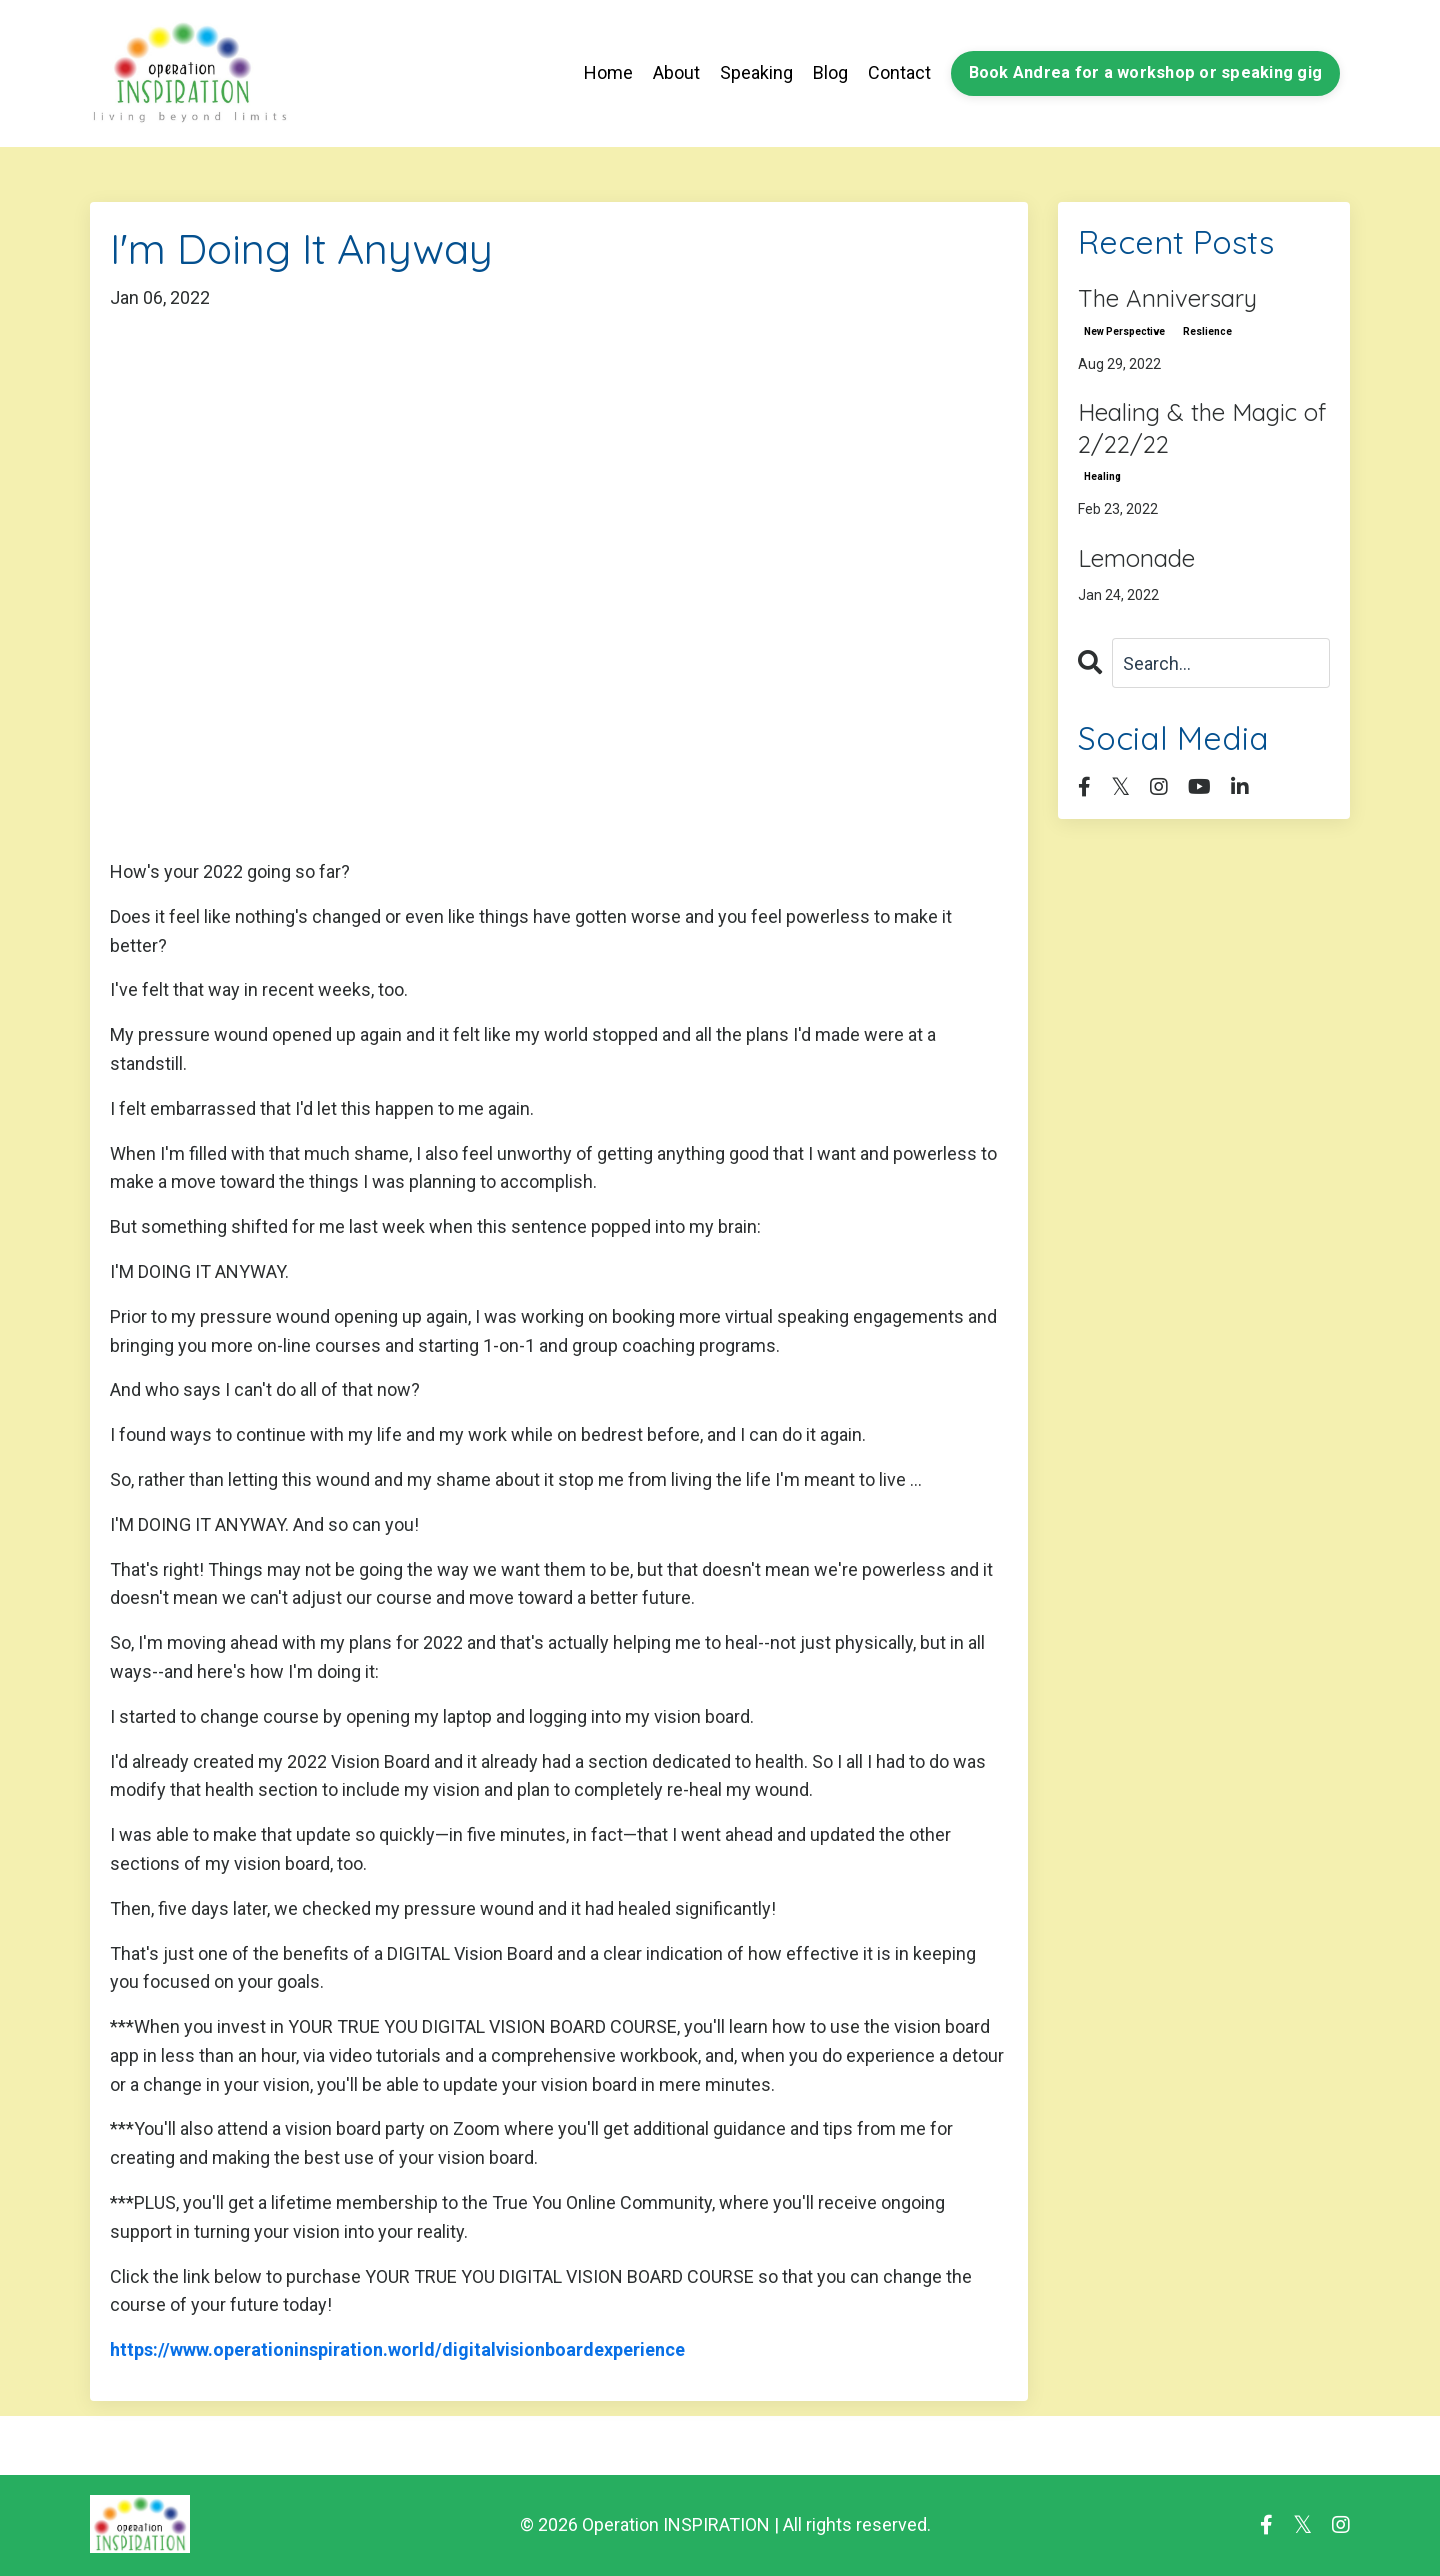 The image size is (1440, 2576). Describe the element at coordinates (676, 72) in the screenshot. I see `About` at that location.